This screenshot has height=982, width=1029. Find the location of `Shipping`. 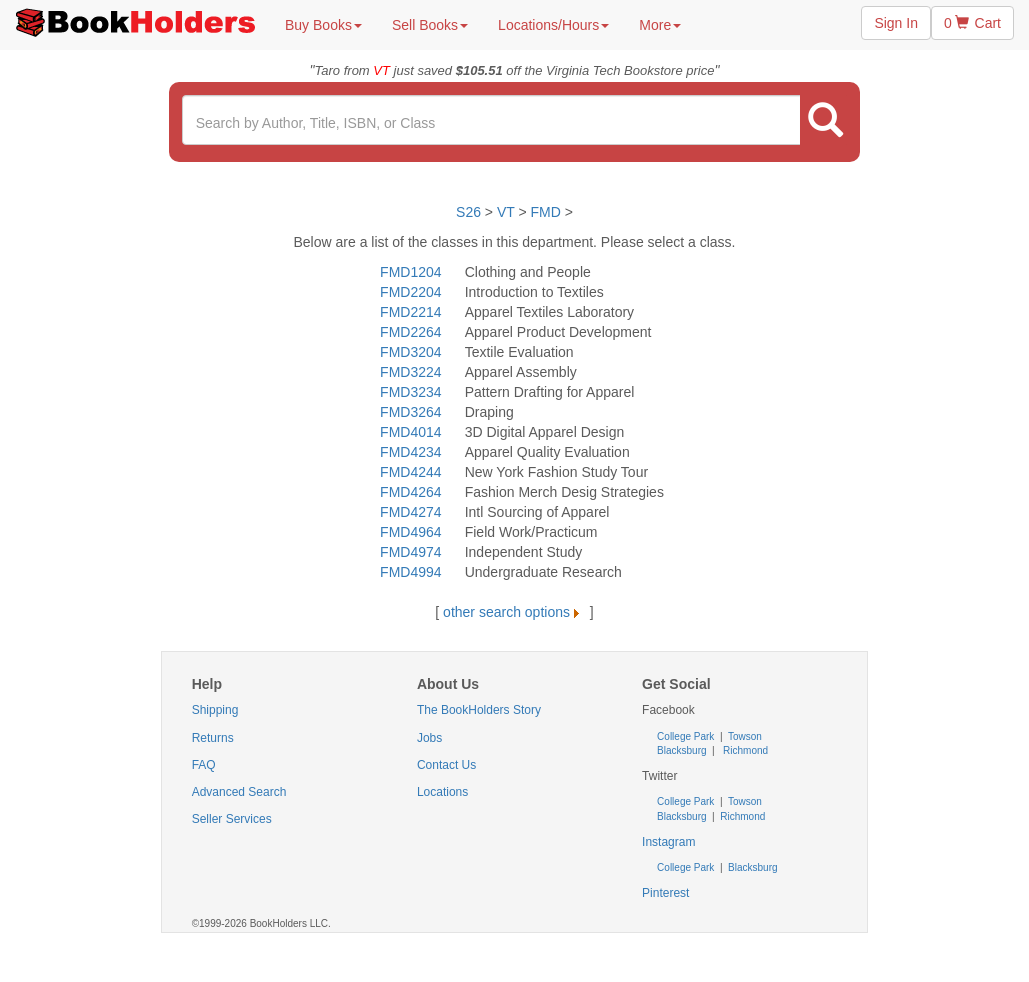

Shipping is located at coordinates (215, 710).